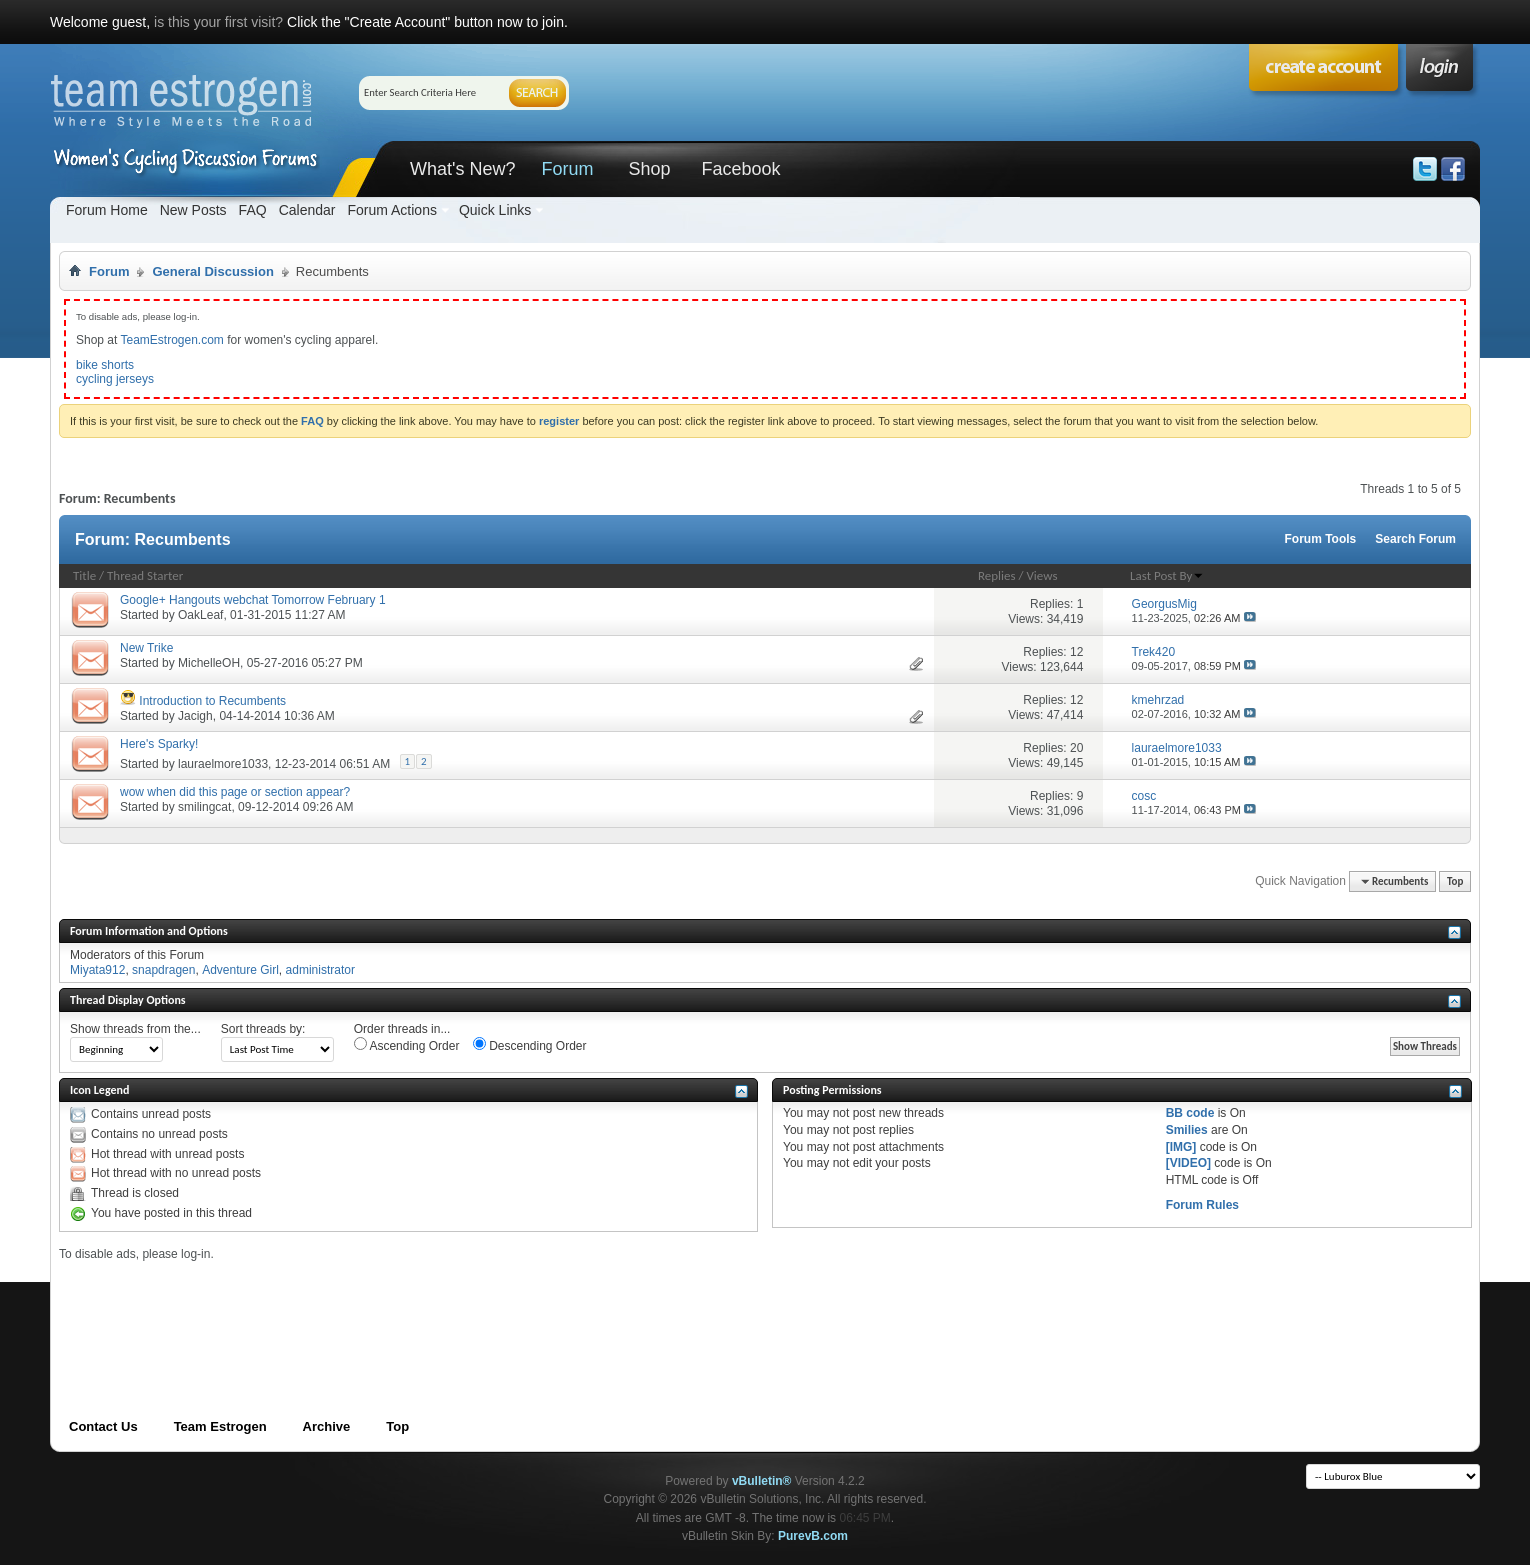 This screenshot has width=1530, height=1565. I want to click on Forum, so click(567, 169).